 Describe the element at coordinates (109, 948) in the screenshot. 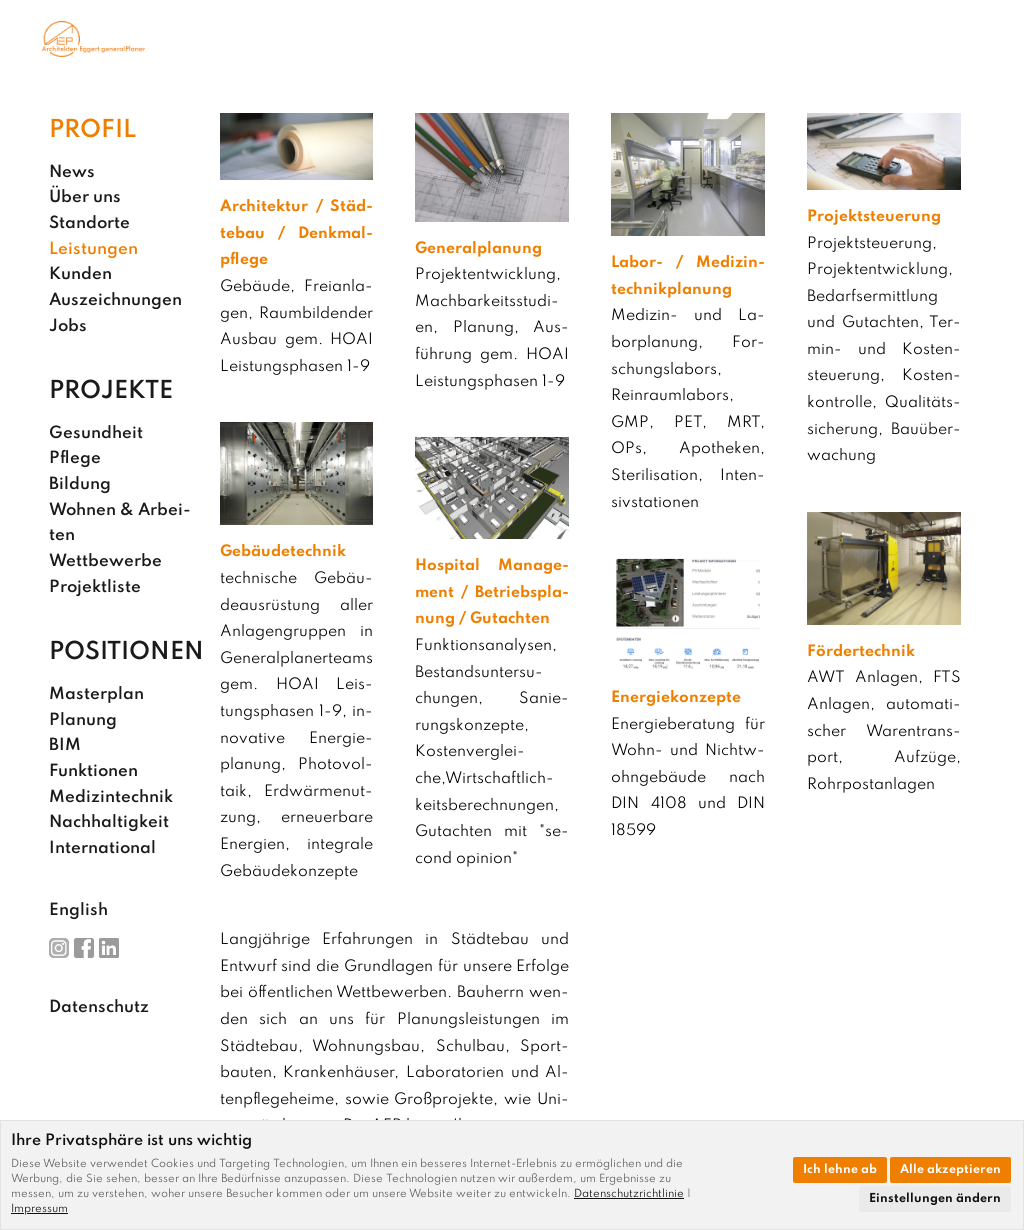

I see `Lin­ke­dIn` at that location.